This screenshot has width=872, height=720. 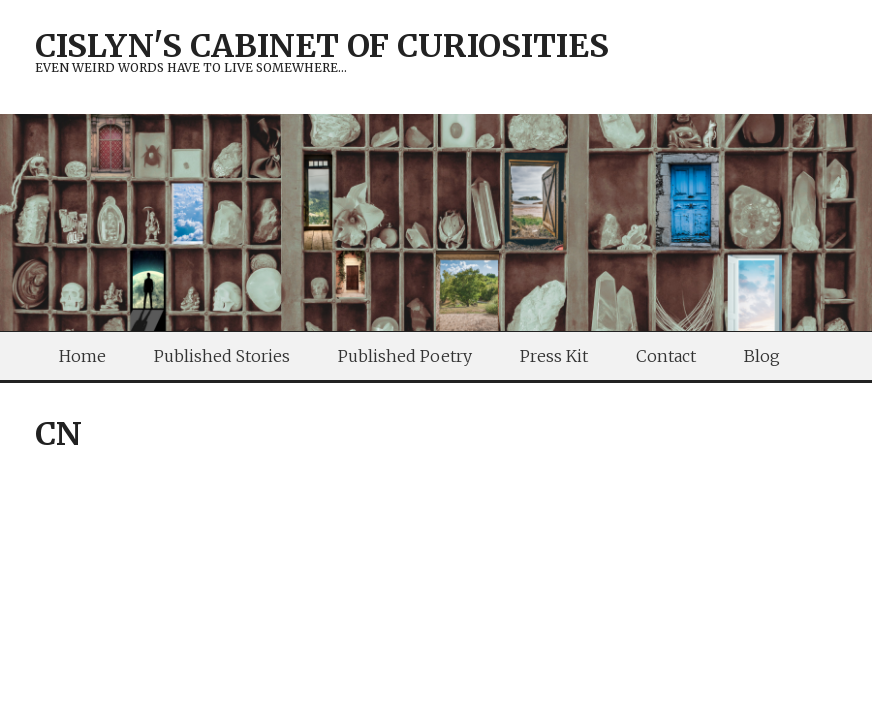 I want to click on Blog, so click(x=762, y=356).